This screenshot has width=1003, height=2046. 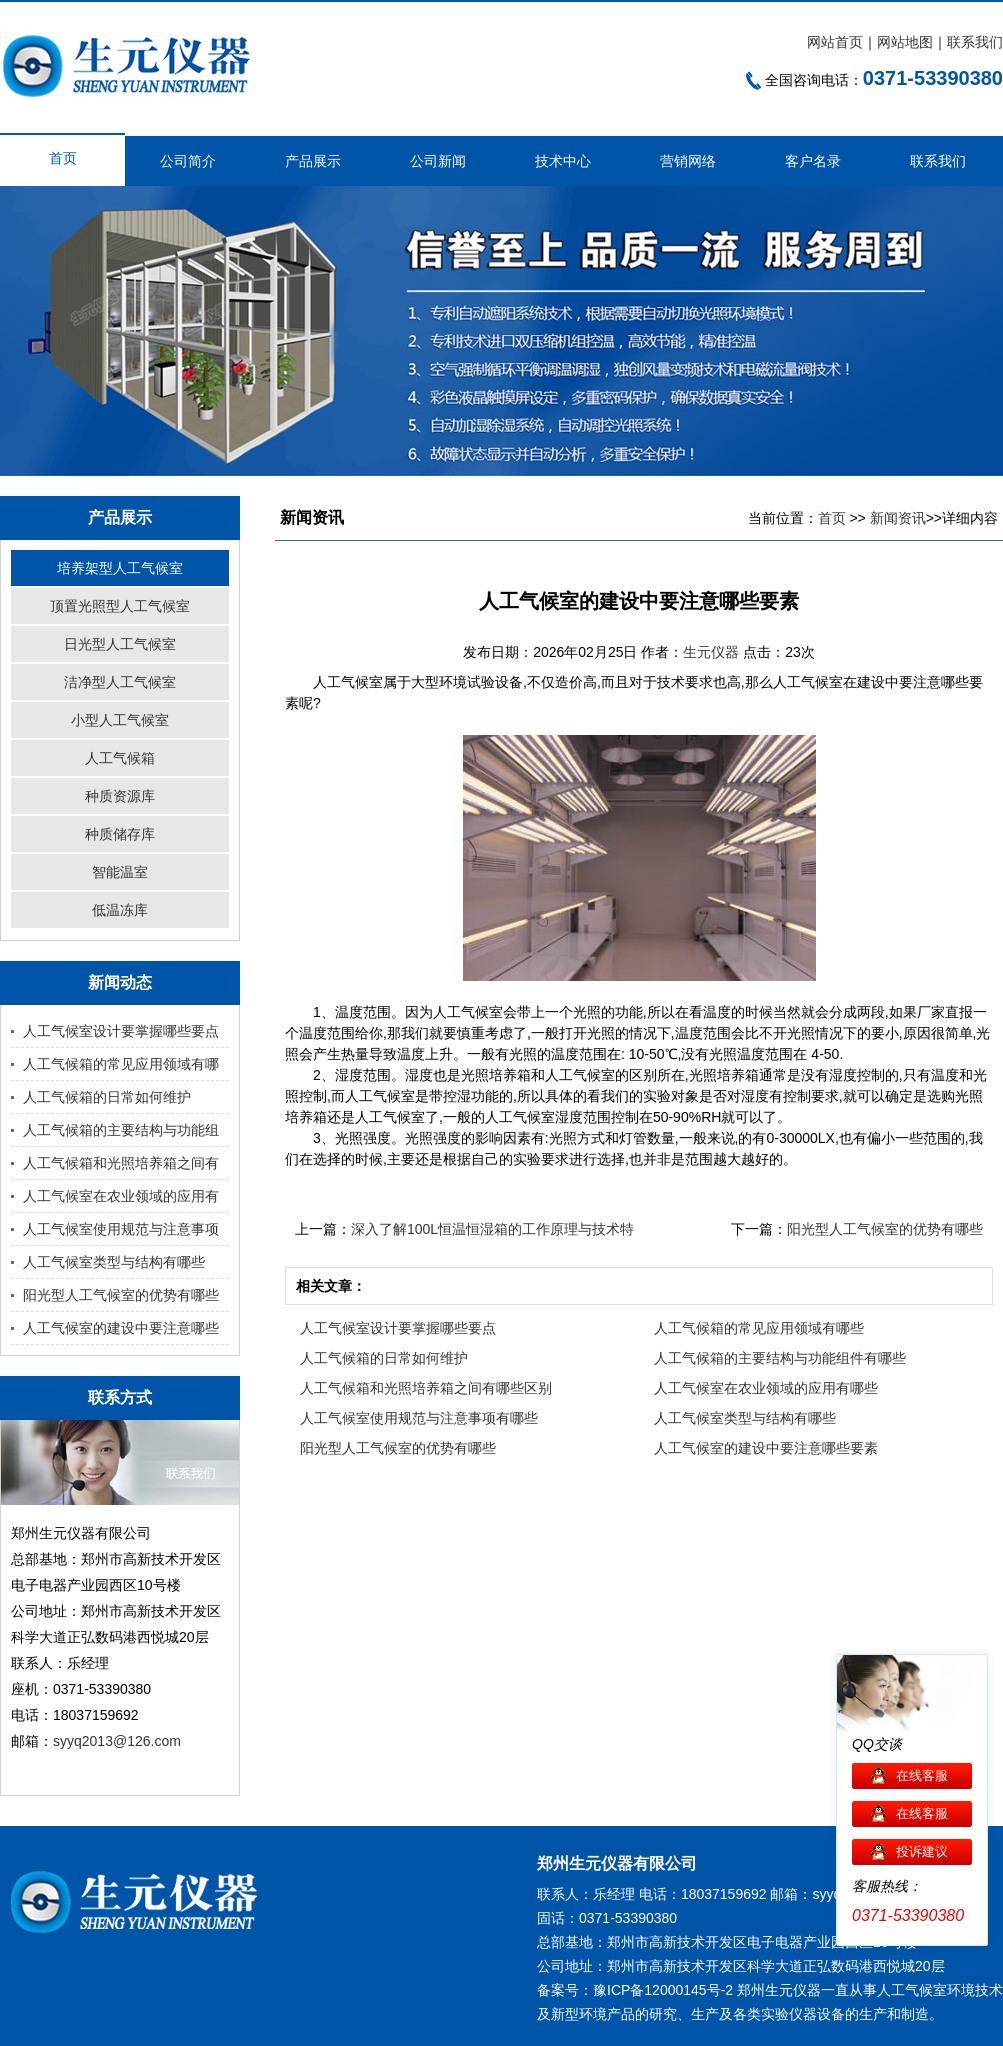 I want to click on 联系我们, so click(x=975, y=42).